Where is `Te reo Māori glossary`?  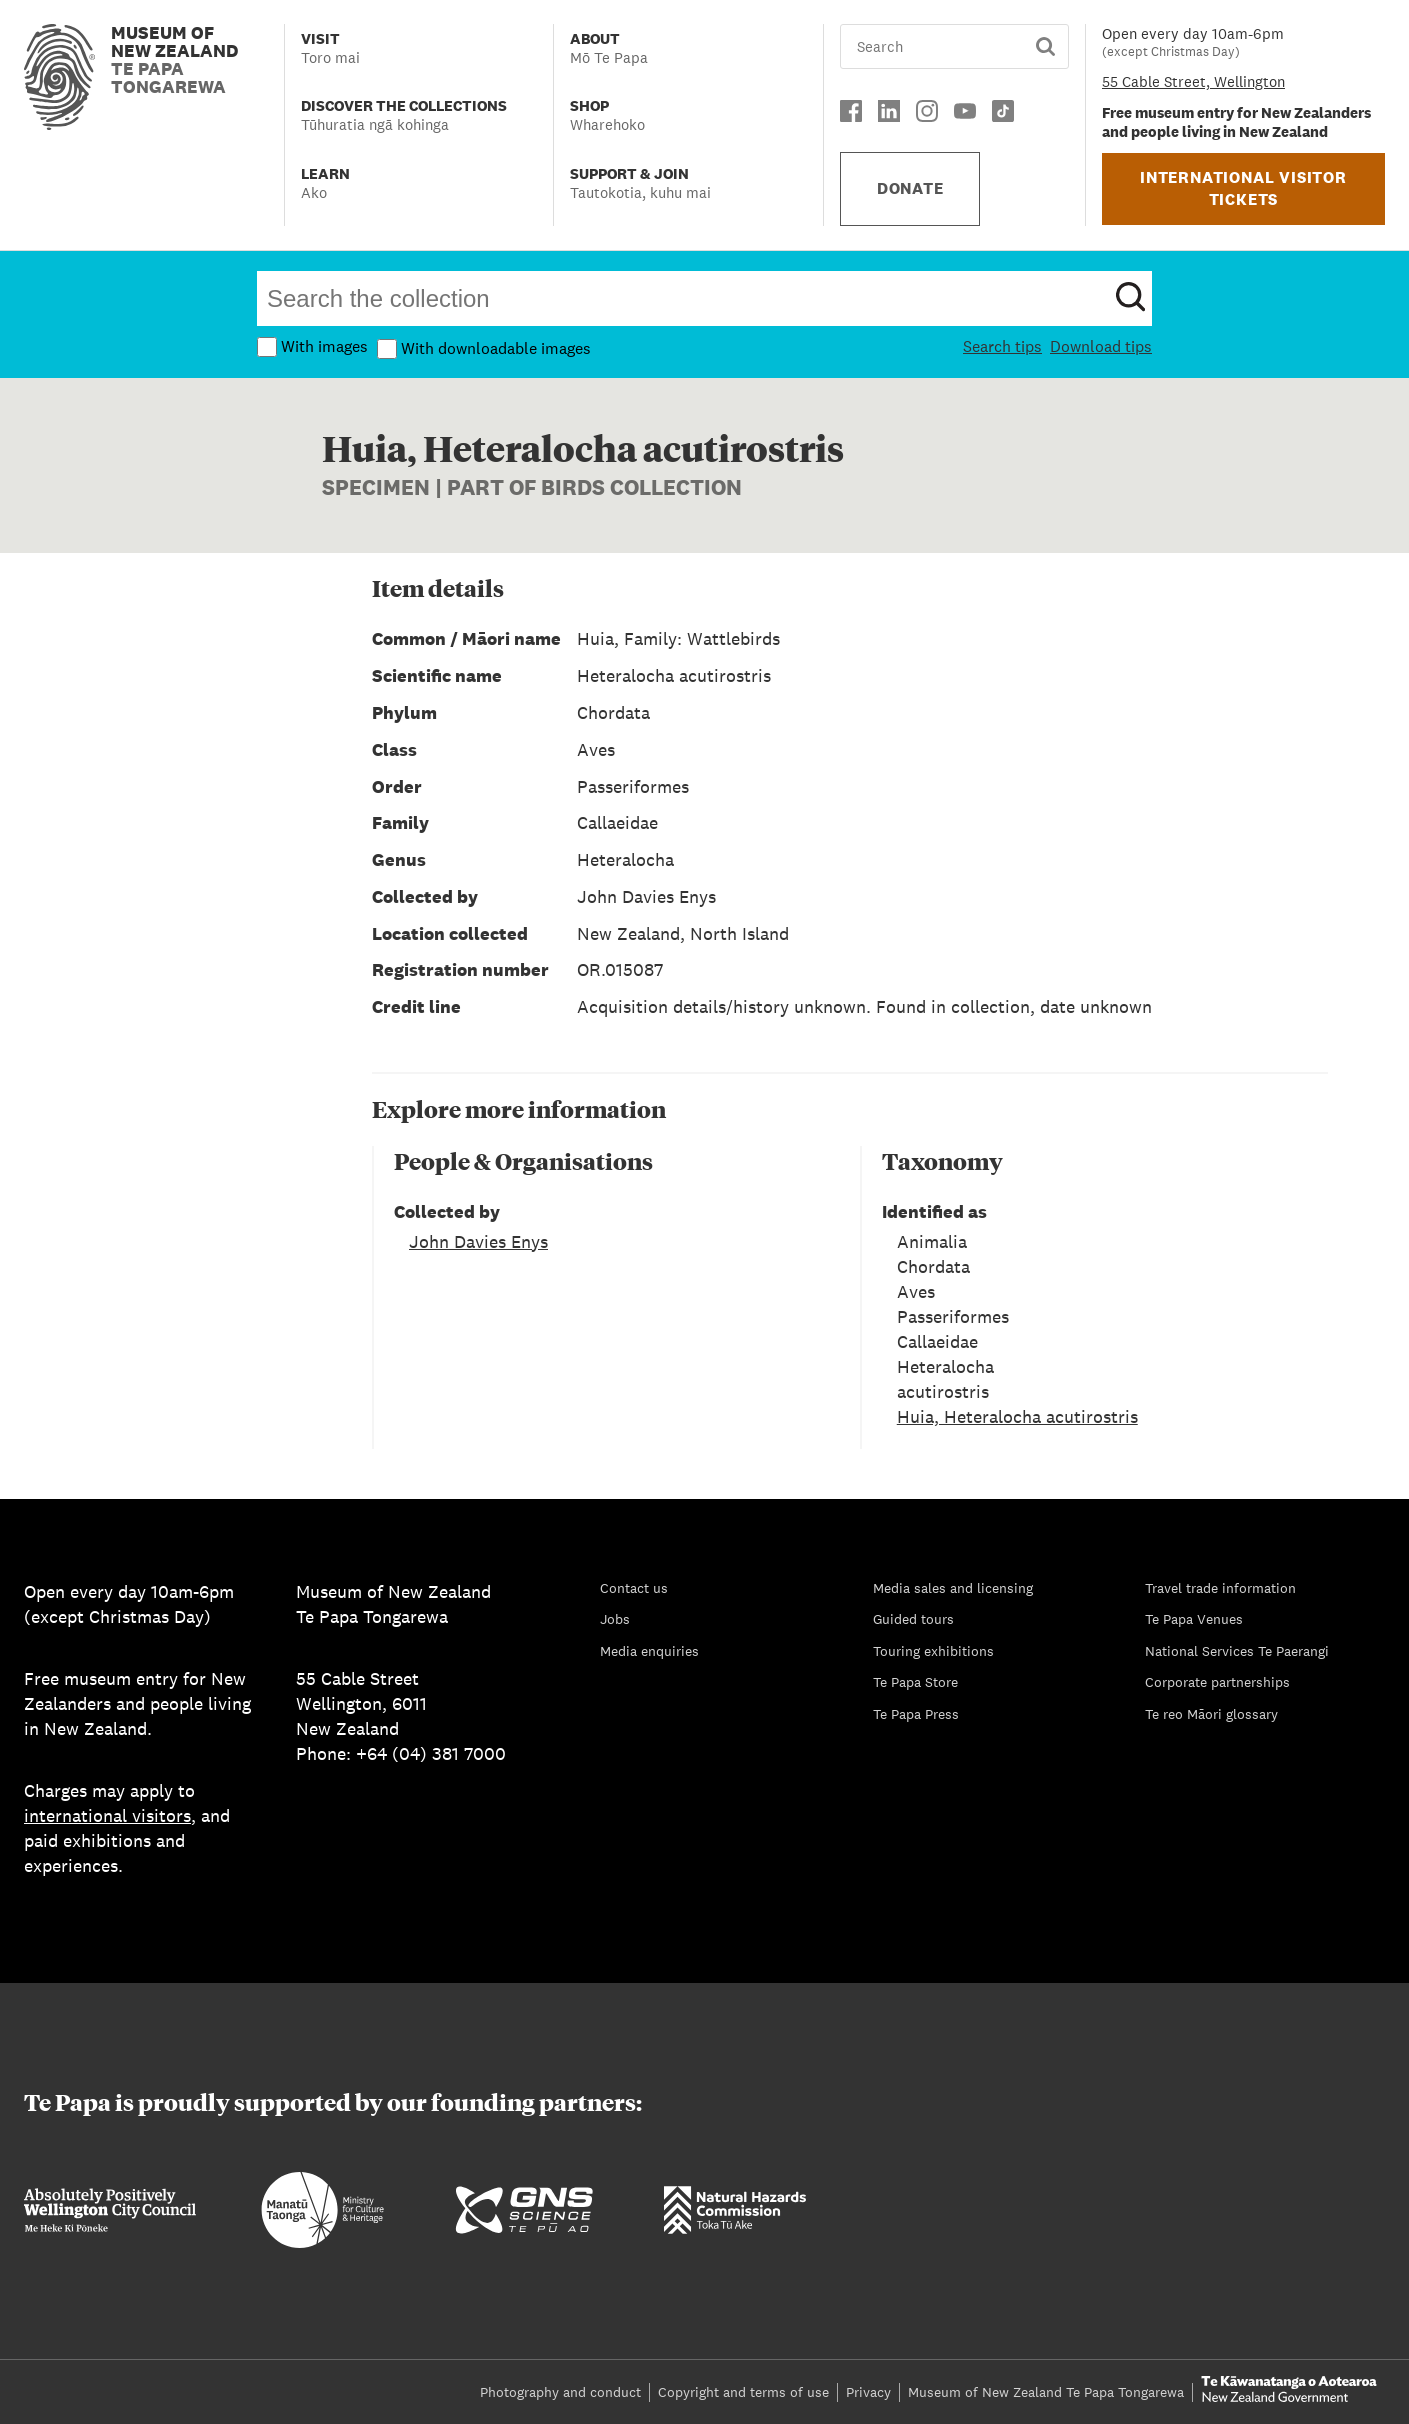 Te reo Māori glossary is located at coordinates (1211, 1714).